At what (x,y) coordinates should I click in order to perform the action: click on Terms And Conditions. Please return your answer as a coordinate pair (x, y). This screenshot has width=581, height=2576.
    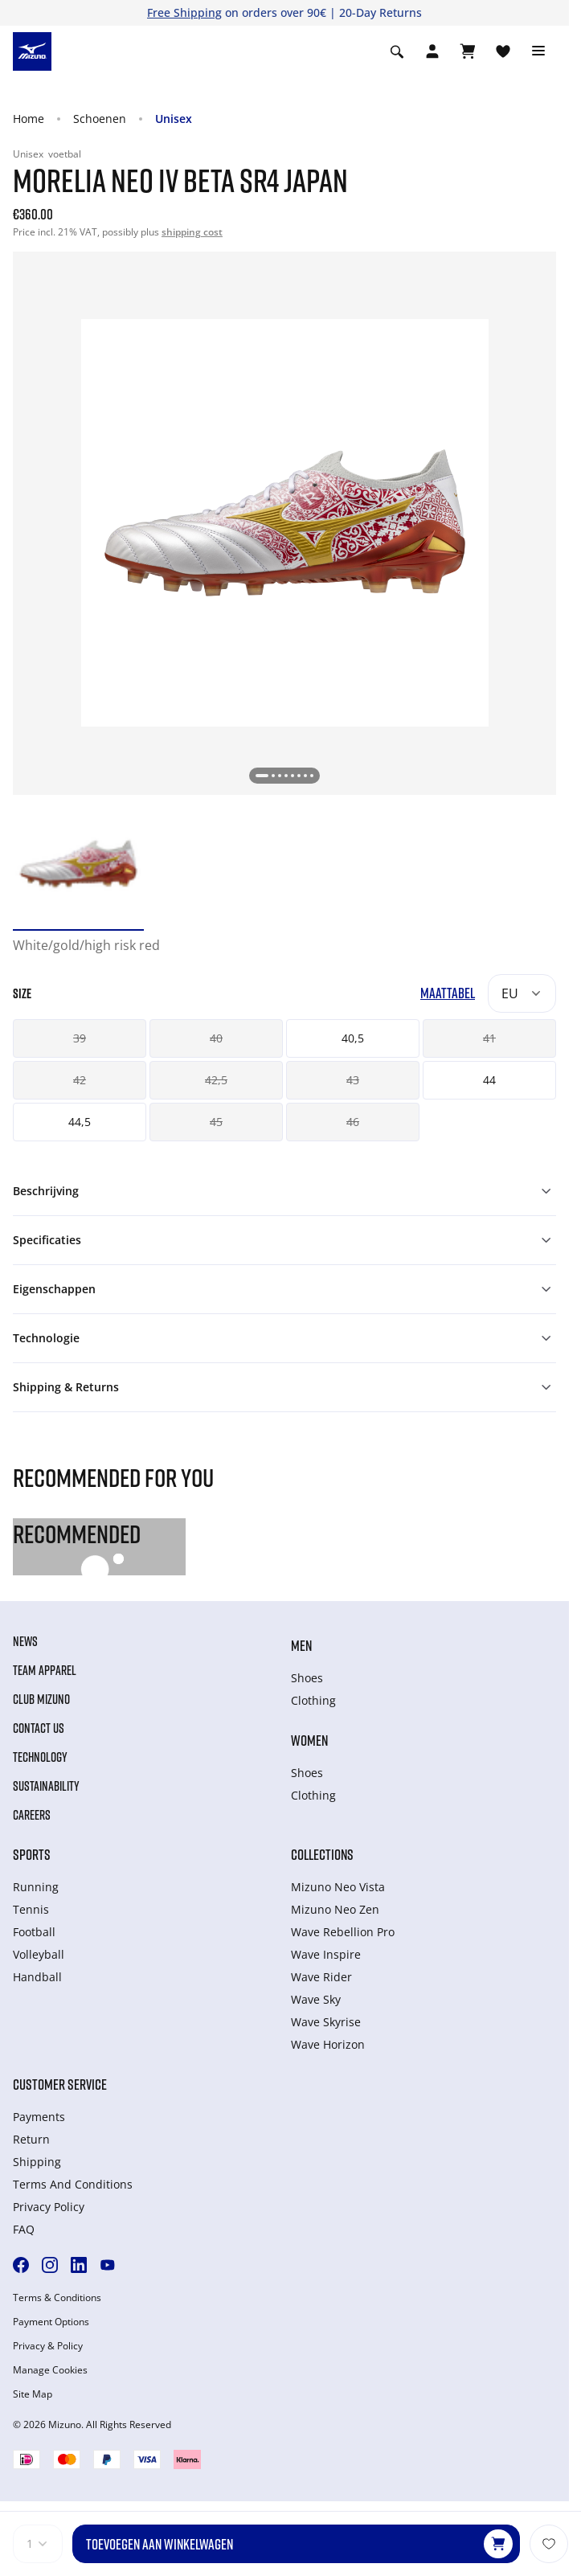
    Looking at the image, I should click on (73, 2184).